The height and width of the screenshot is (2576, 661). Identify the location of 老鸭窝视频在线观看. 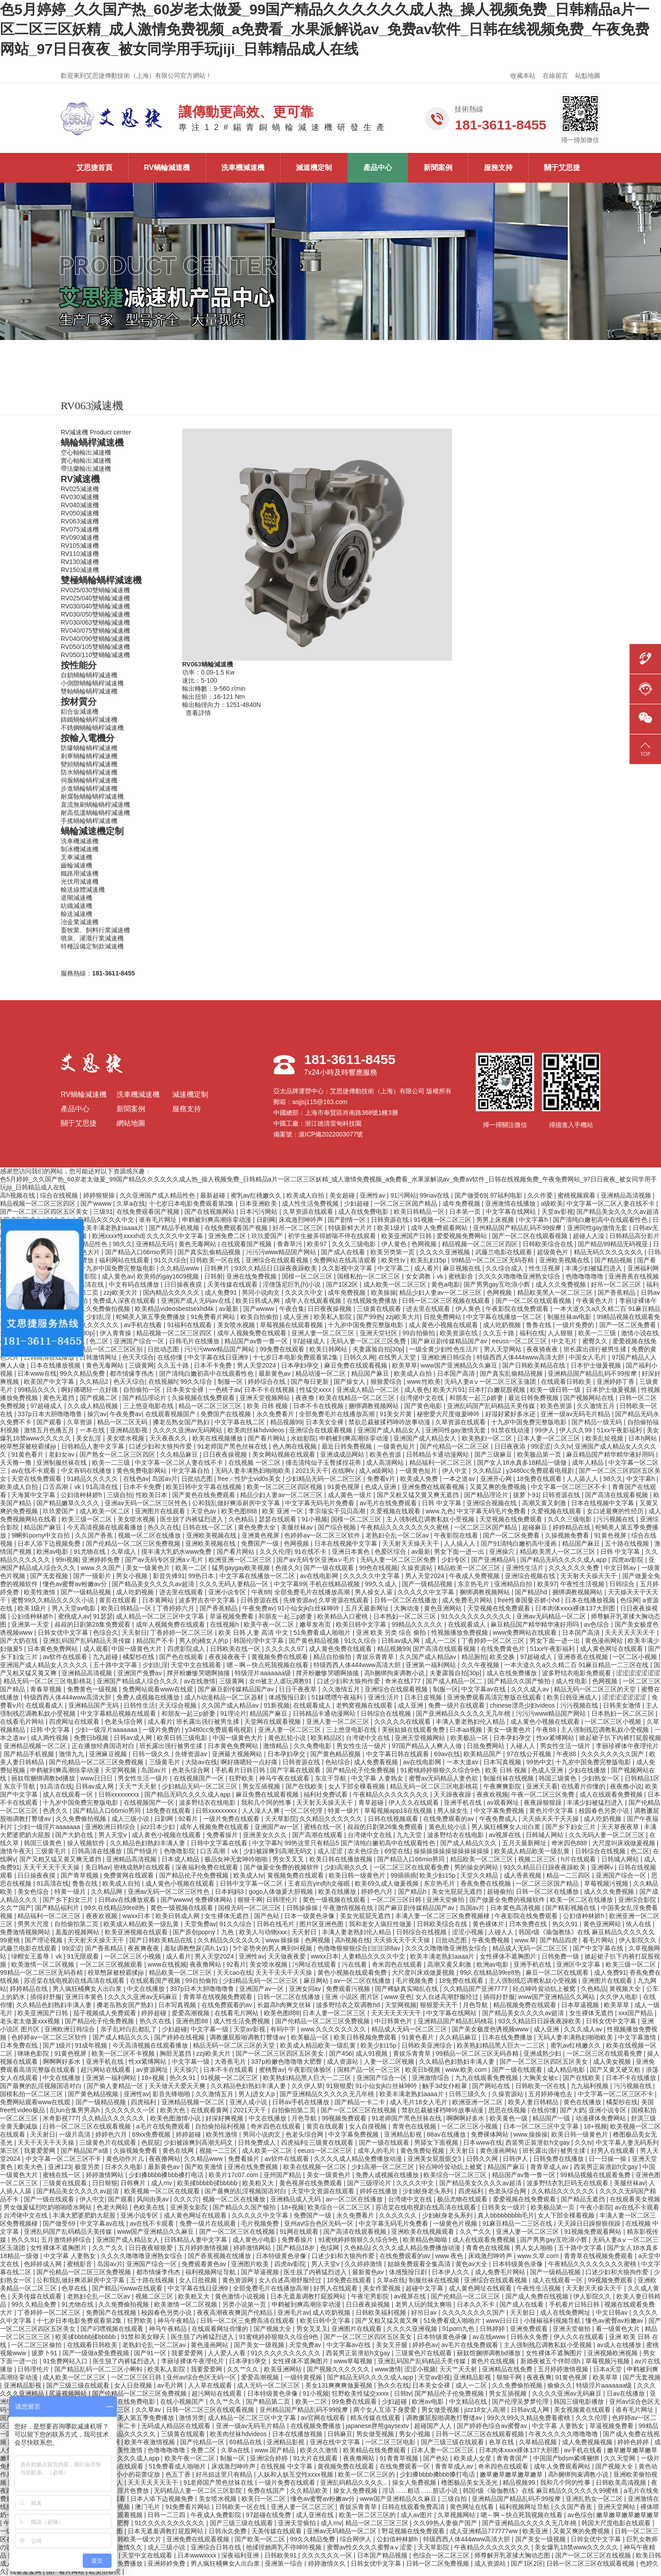
(365, 1705).